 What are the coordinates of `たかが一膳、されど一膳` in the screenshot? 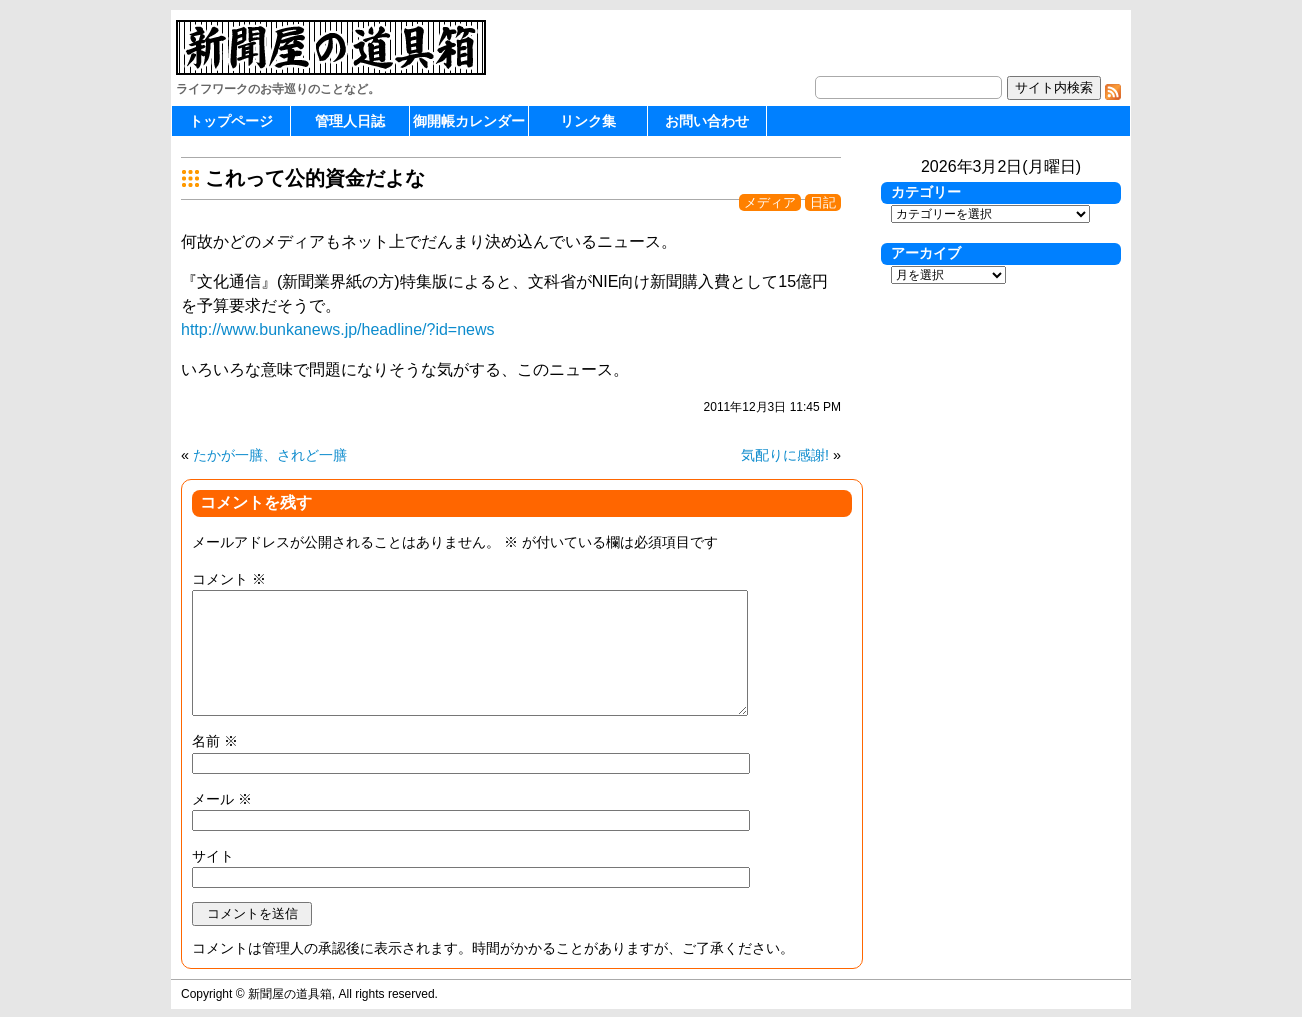 It's located at (270, 455).